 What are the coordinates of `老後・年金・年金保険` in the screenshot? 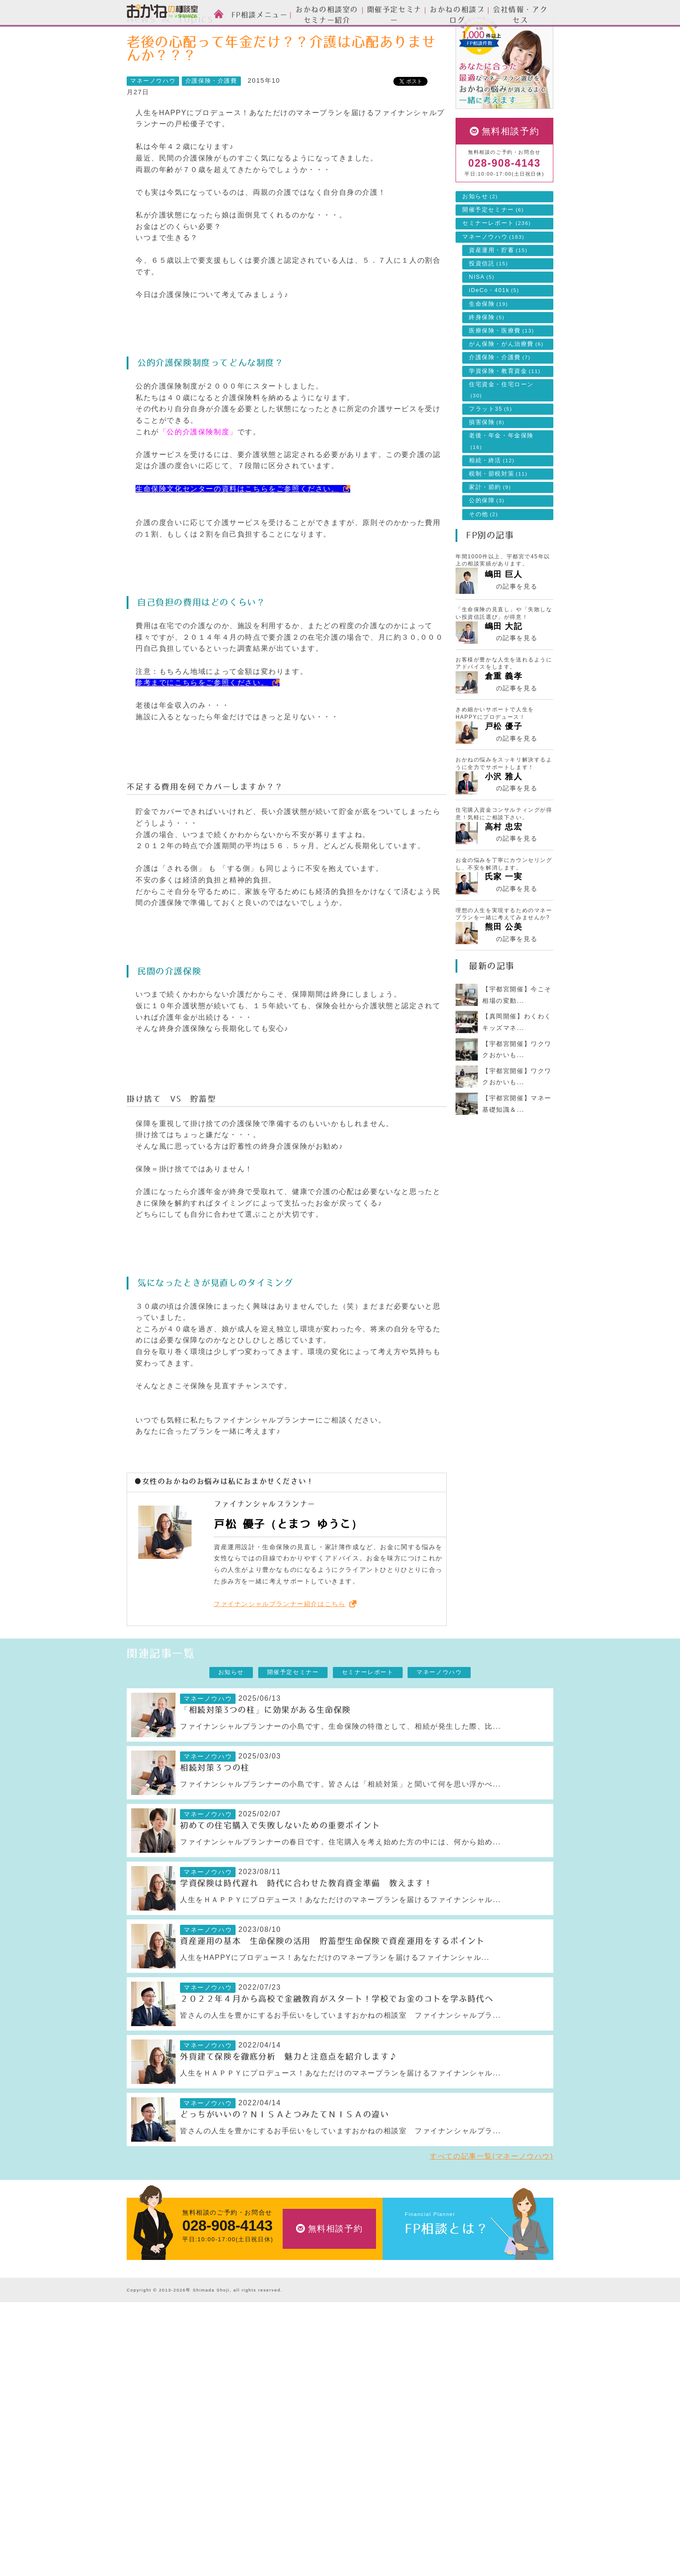 It's located at (501, 481).